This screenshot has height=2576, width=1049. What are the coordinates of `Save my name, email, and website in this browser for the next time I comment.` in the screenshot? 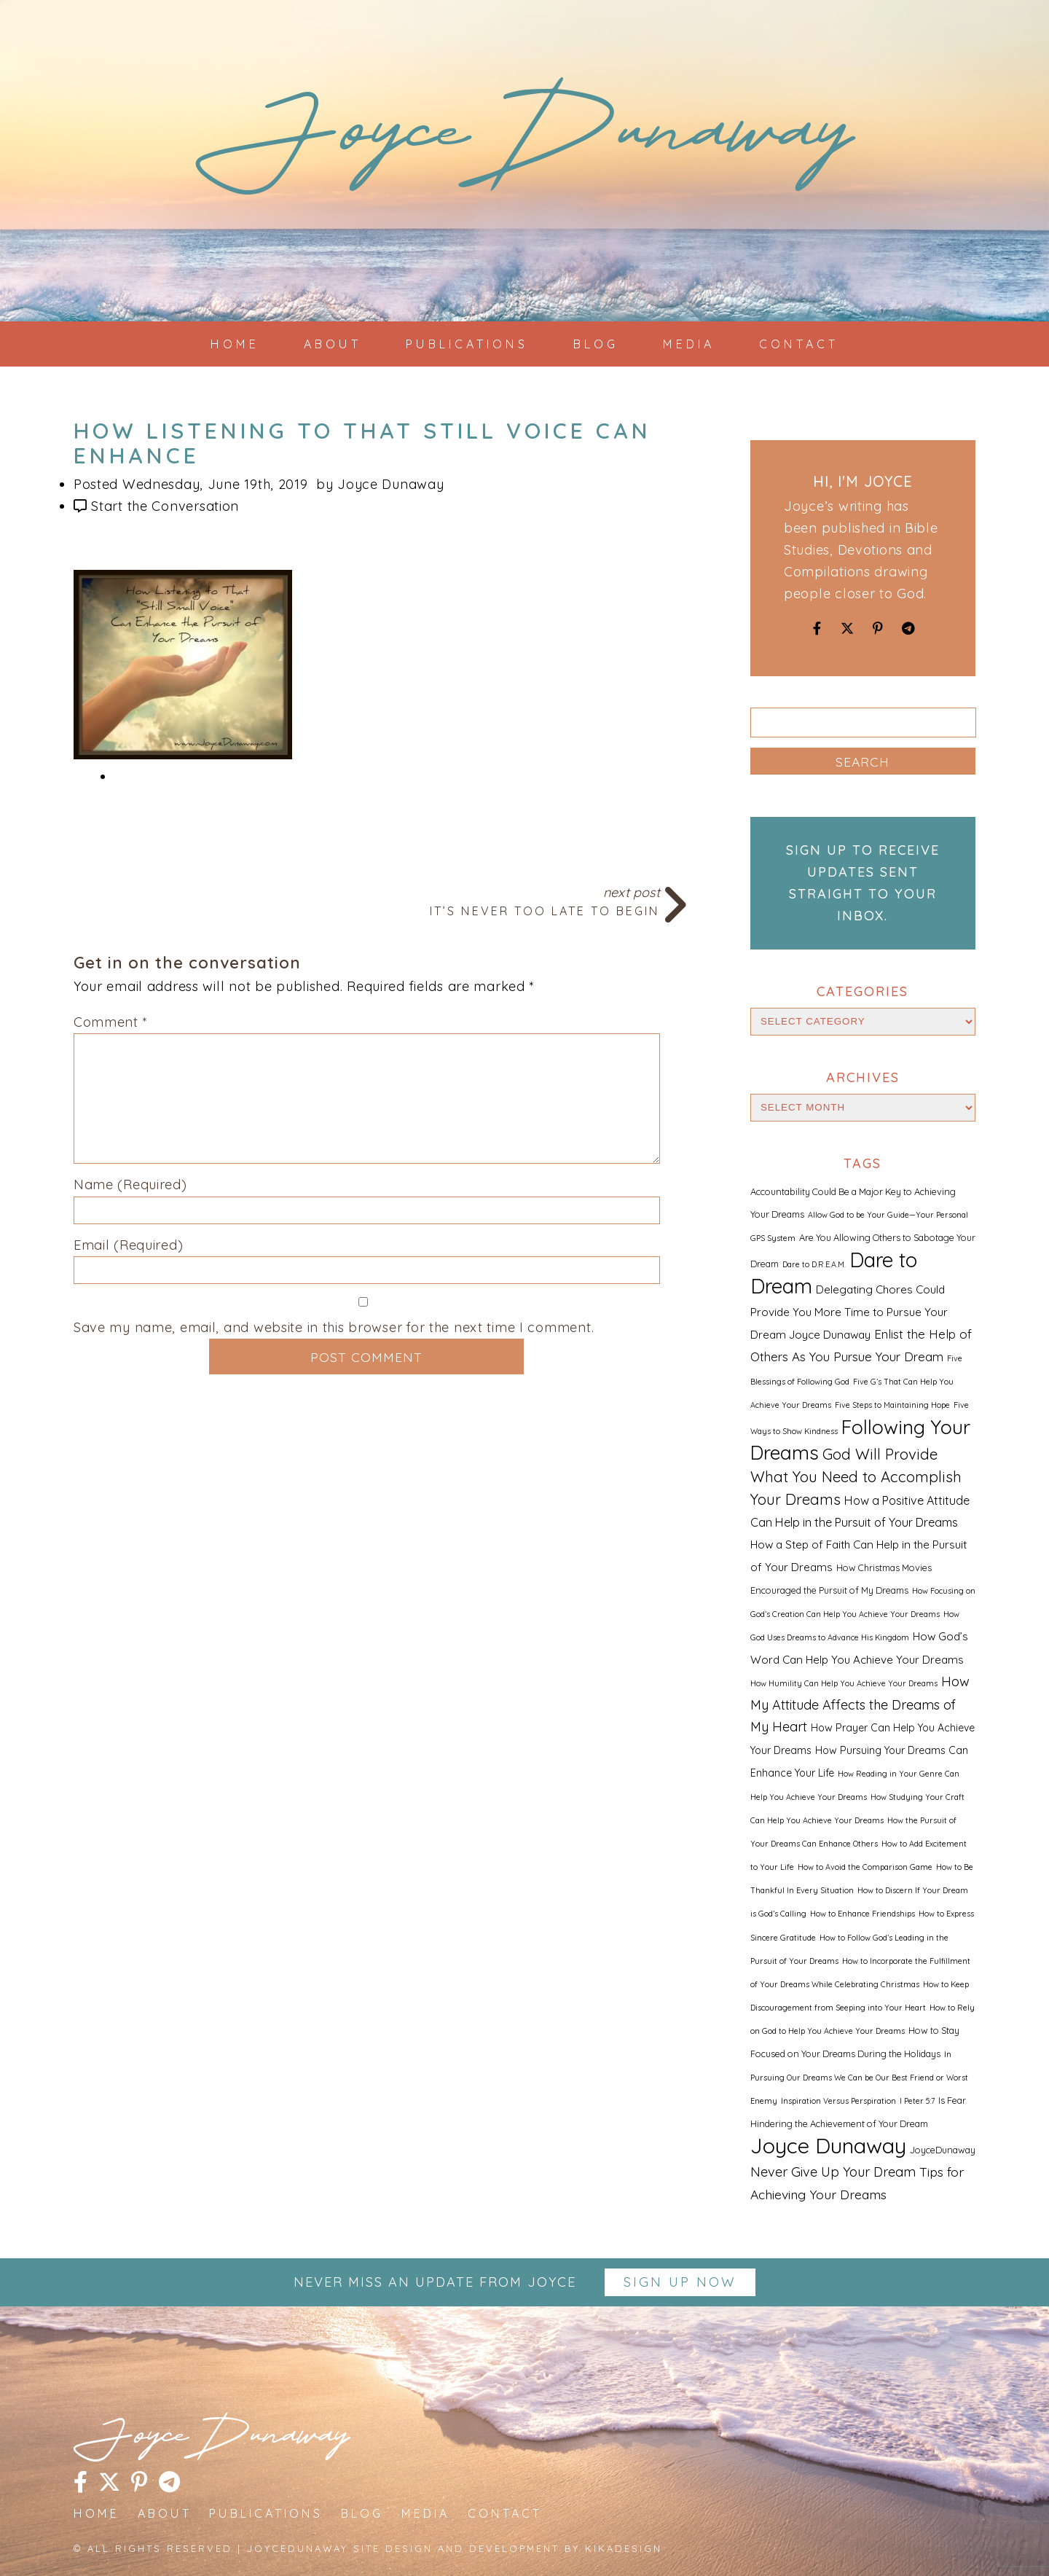 It's located at (334, 1327).